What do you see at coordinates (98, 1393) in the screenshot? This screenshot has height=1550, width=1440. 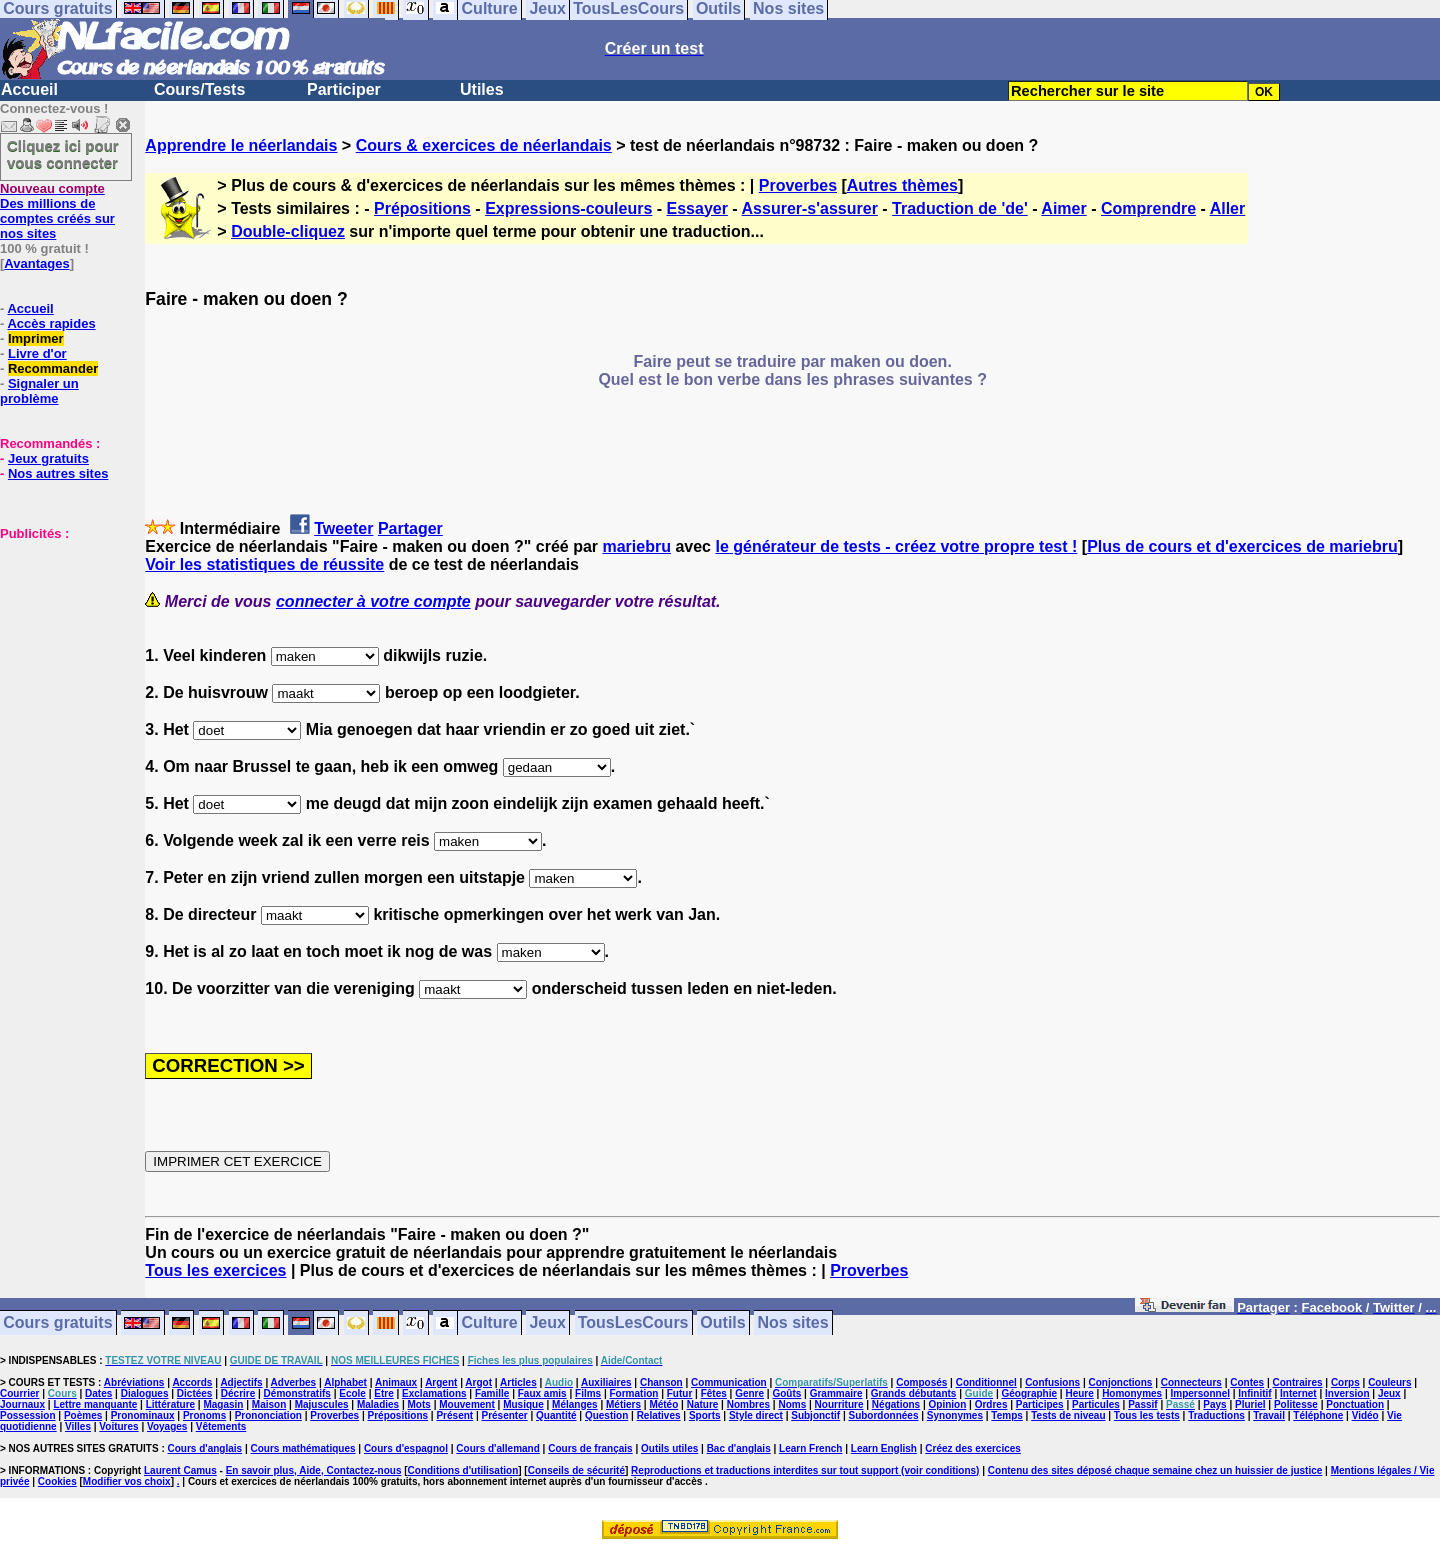 I see `Dates` at bounding box center [98, 1393].